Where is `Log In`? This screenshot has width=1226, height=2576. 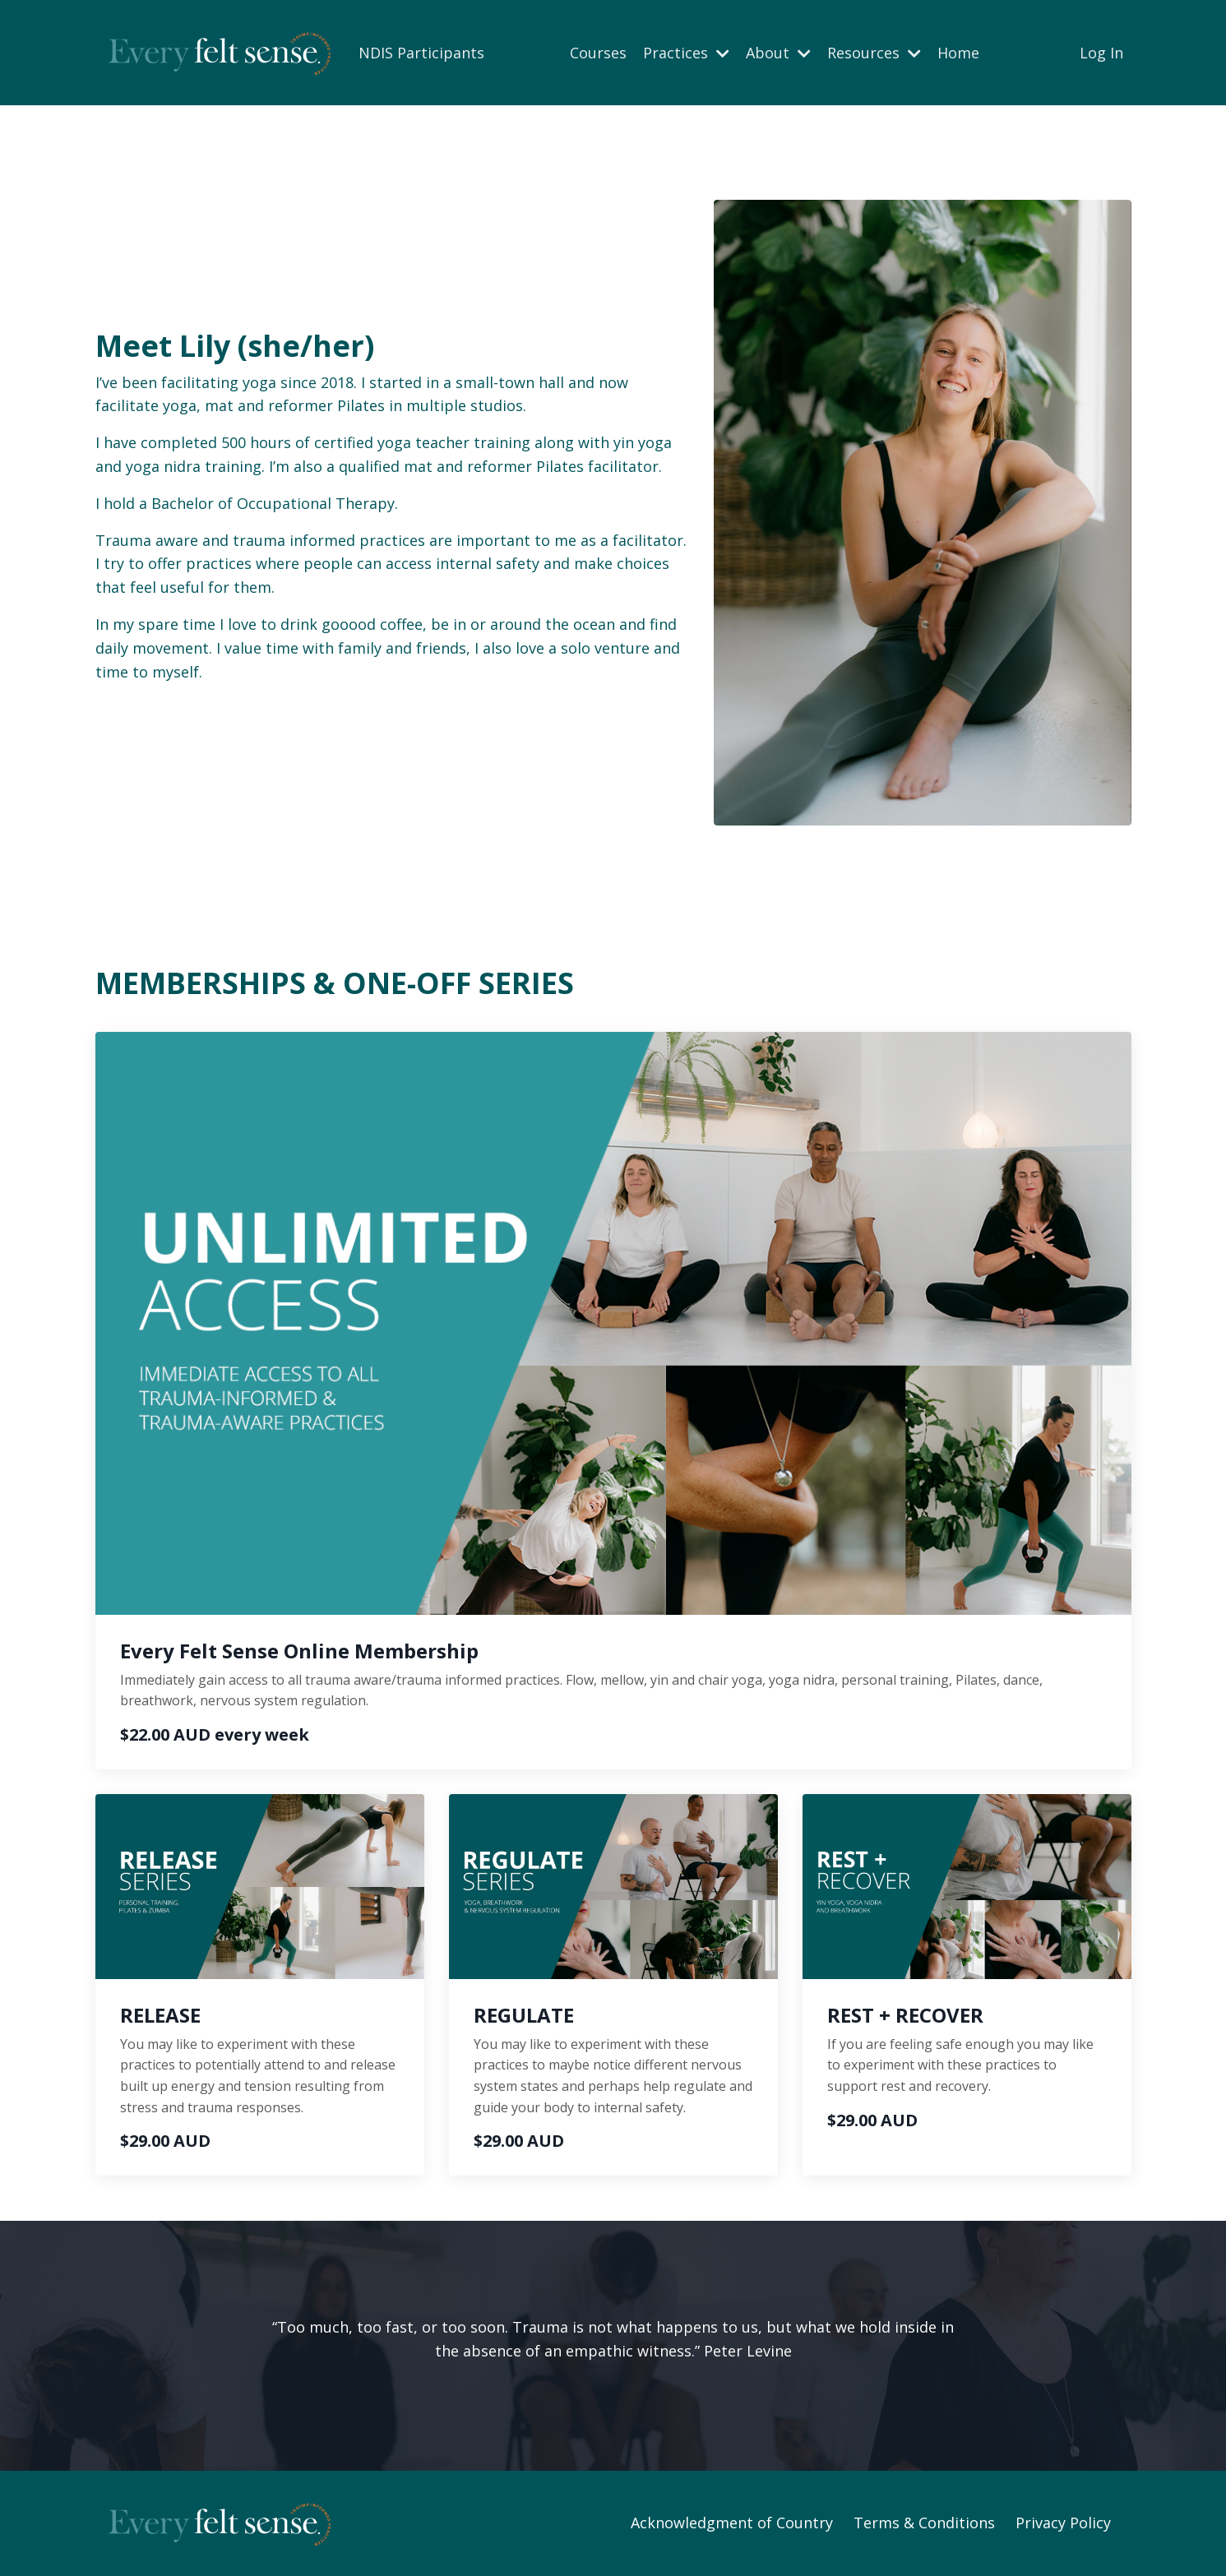 Log In is located at coordinates (1101, 52).